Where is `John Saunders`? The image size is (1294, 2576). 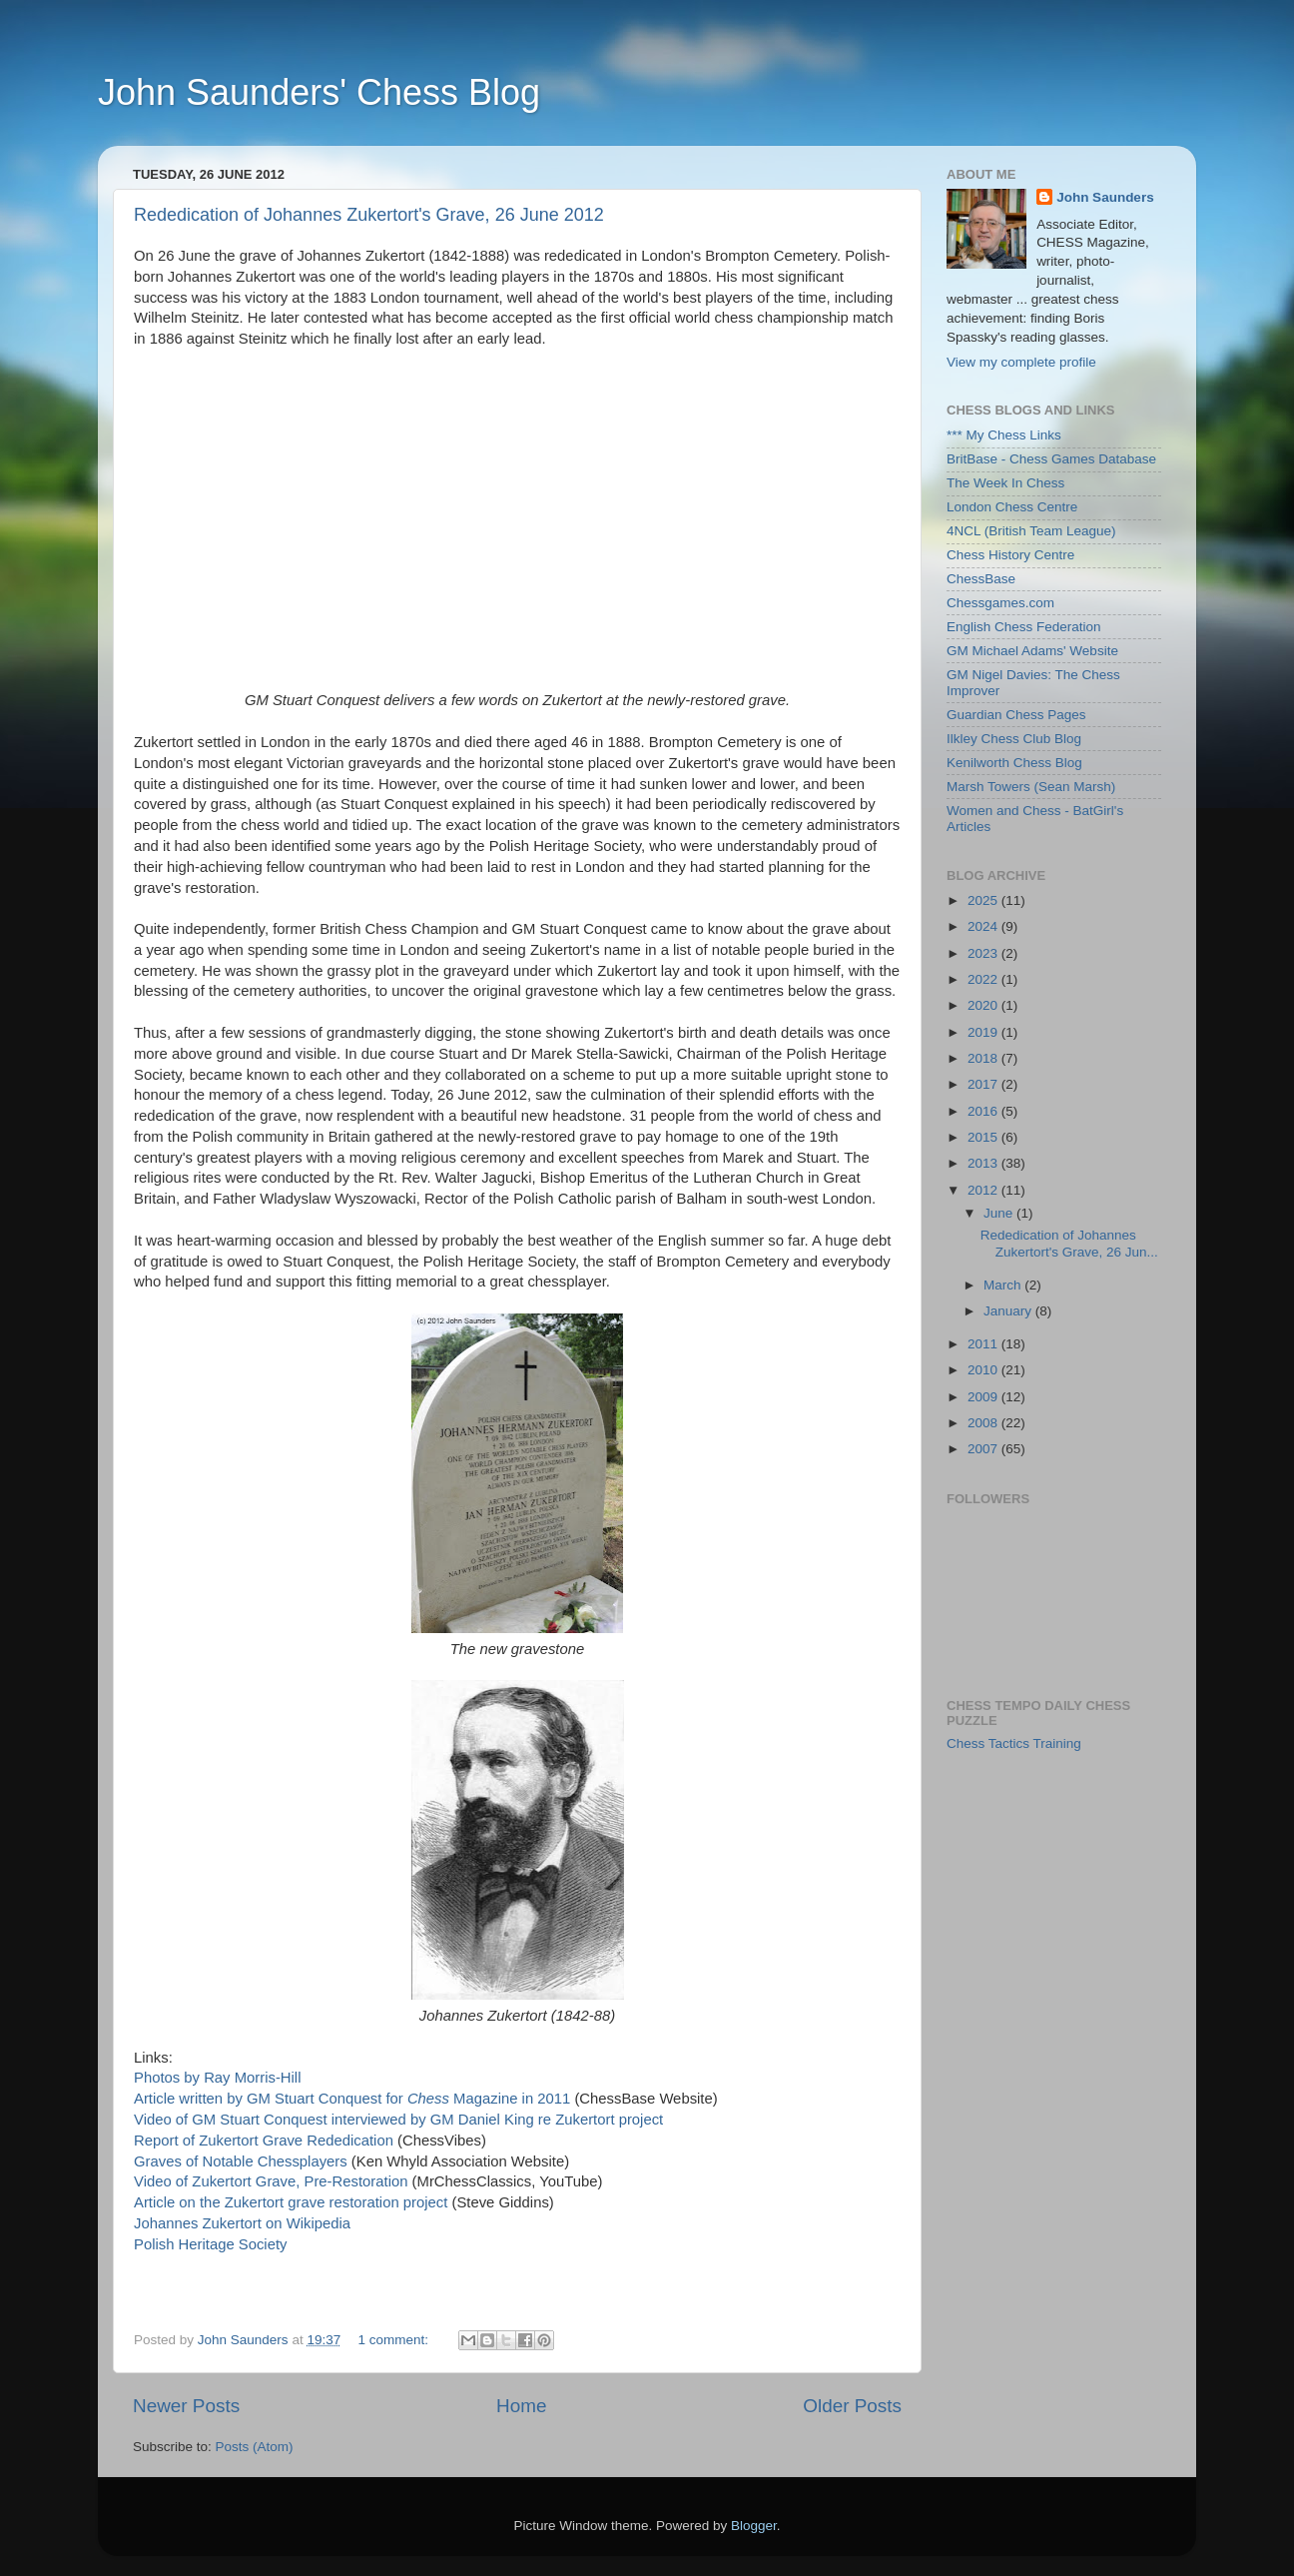
John Saunders is located at coordinates (1105, 197).